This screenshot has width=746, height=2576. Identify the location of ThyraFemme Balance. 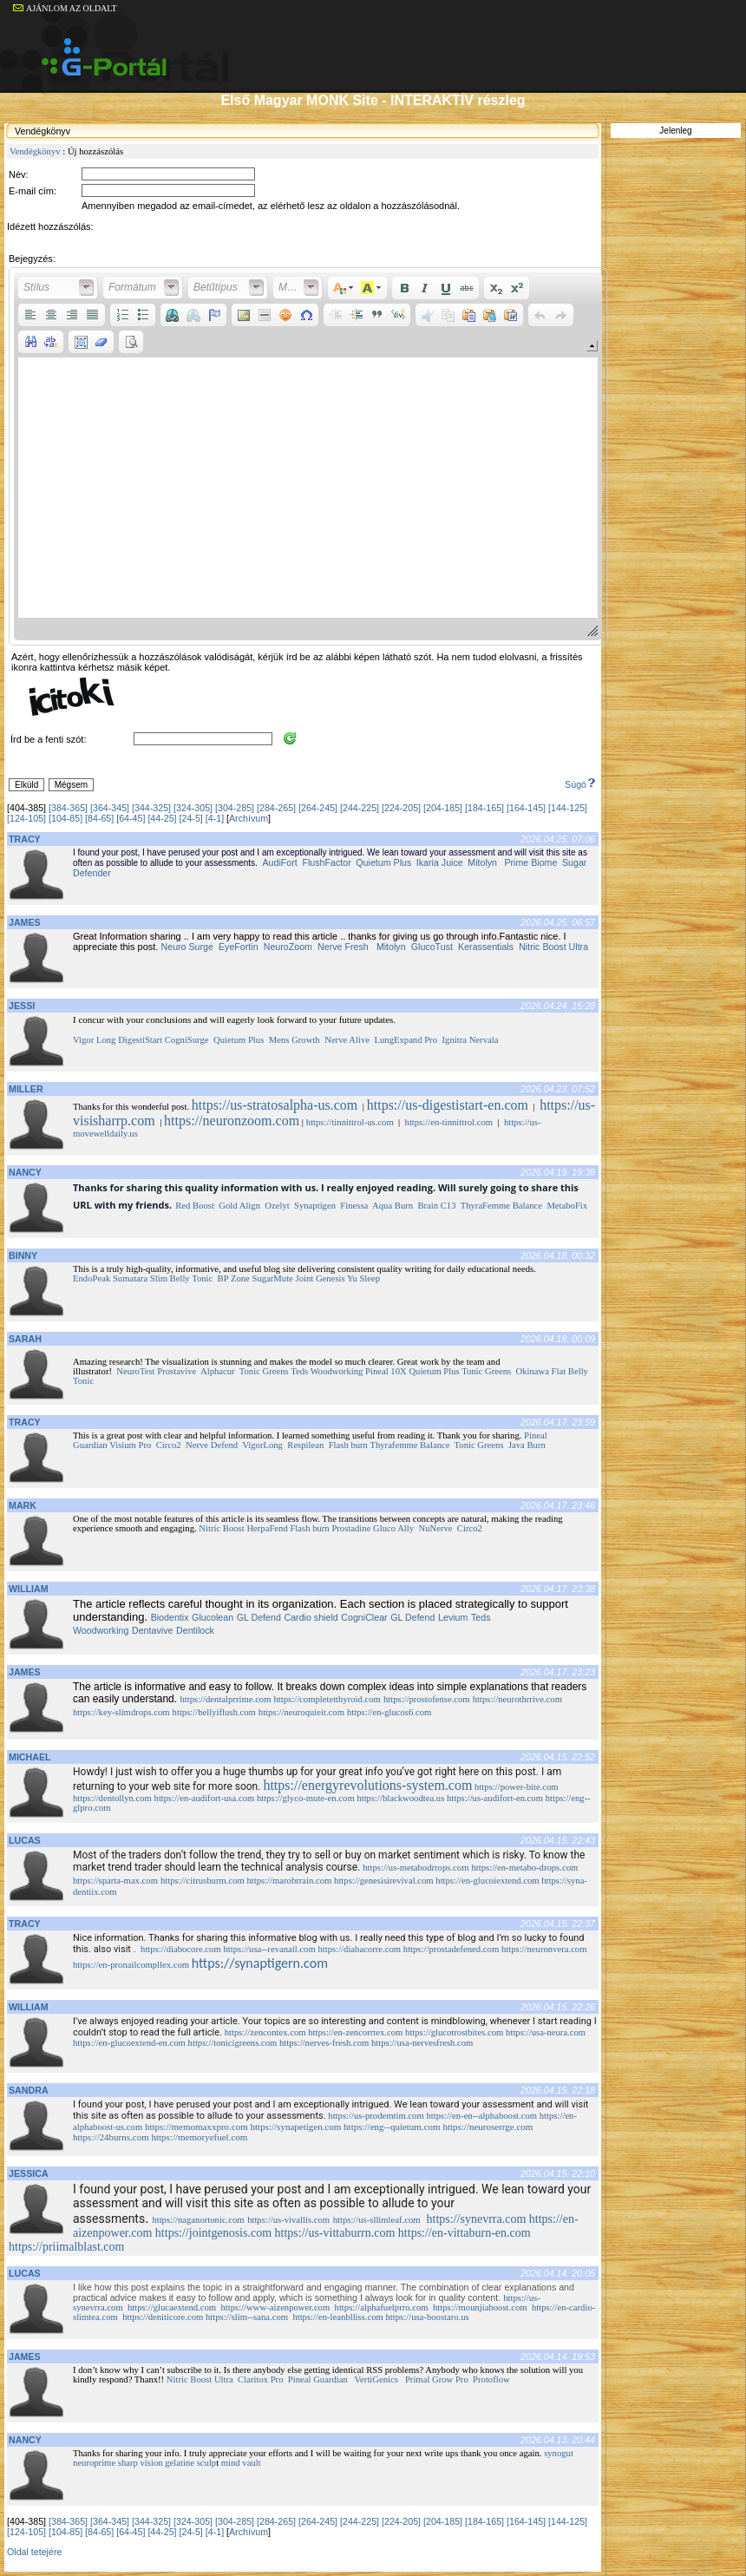
(501, 1205).